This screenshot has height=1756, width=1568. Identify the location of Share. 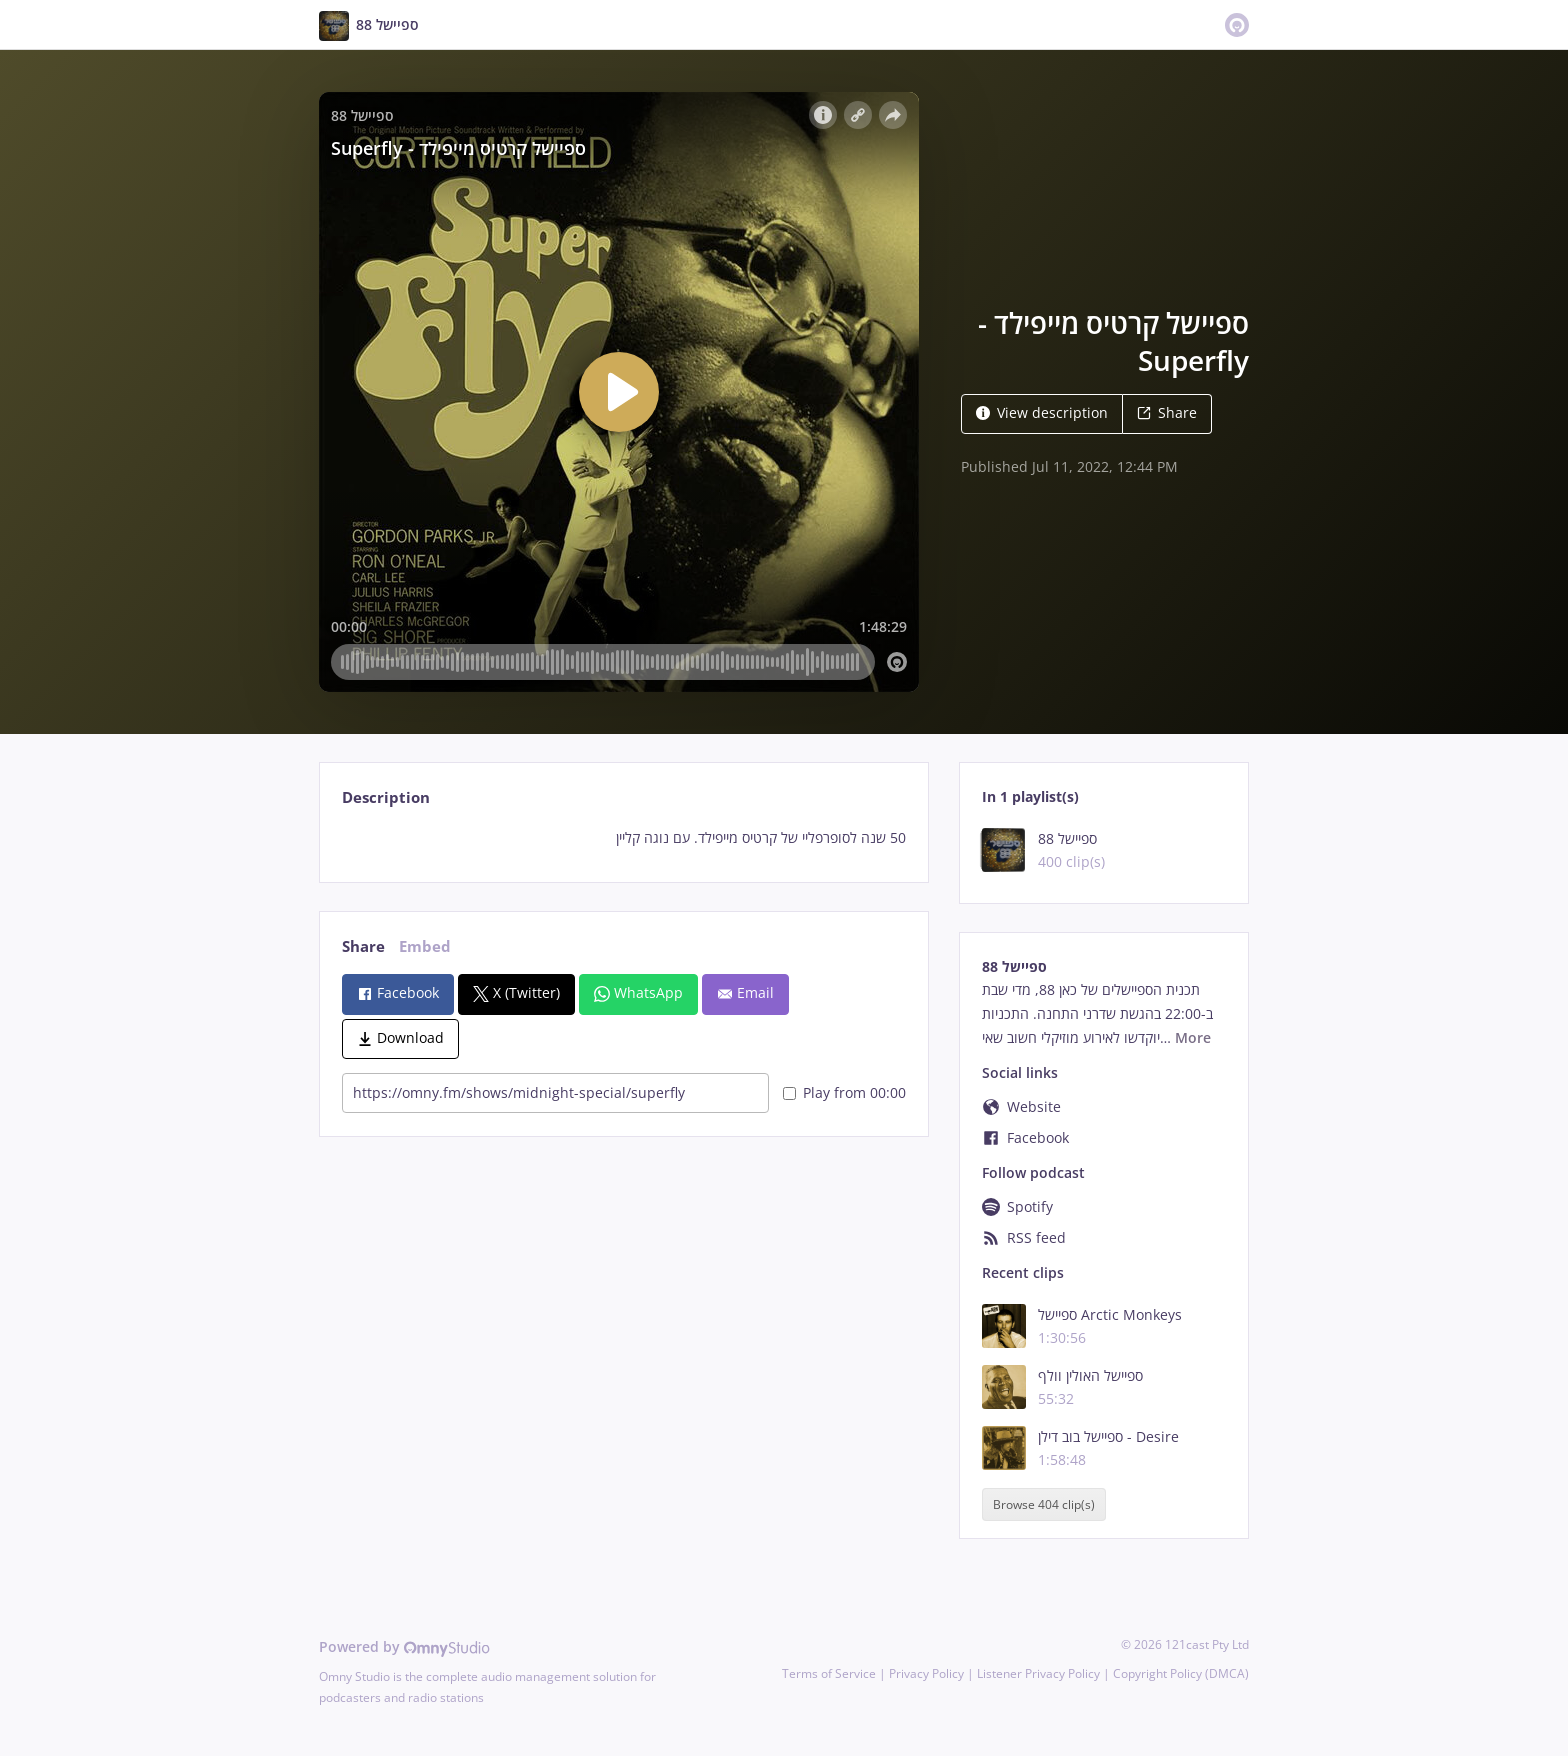
(1167, 412).